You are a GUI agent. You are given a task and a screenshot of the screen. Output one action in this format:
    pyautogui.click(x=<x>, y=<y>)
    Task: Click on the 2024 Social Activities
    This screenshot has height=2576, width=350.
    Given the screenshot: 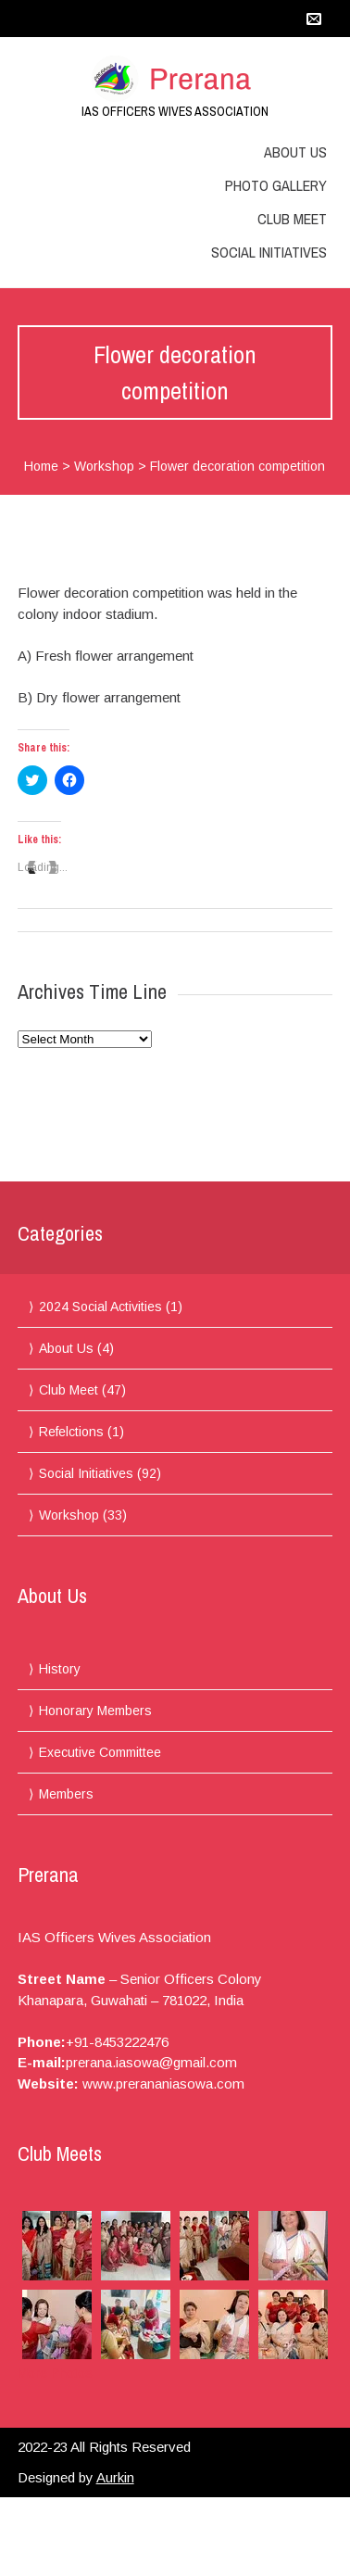 What is the action you would take?
    pyautogui.click(x=100, y=1306)
    